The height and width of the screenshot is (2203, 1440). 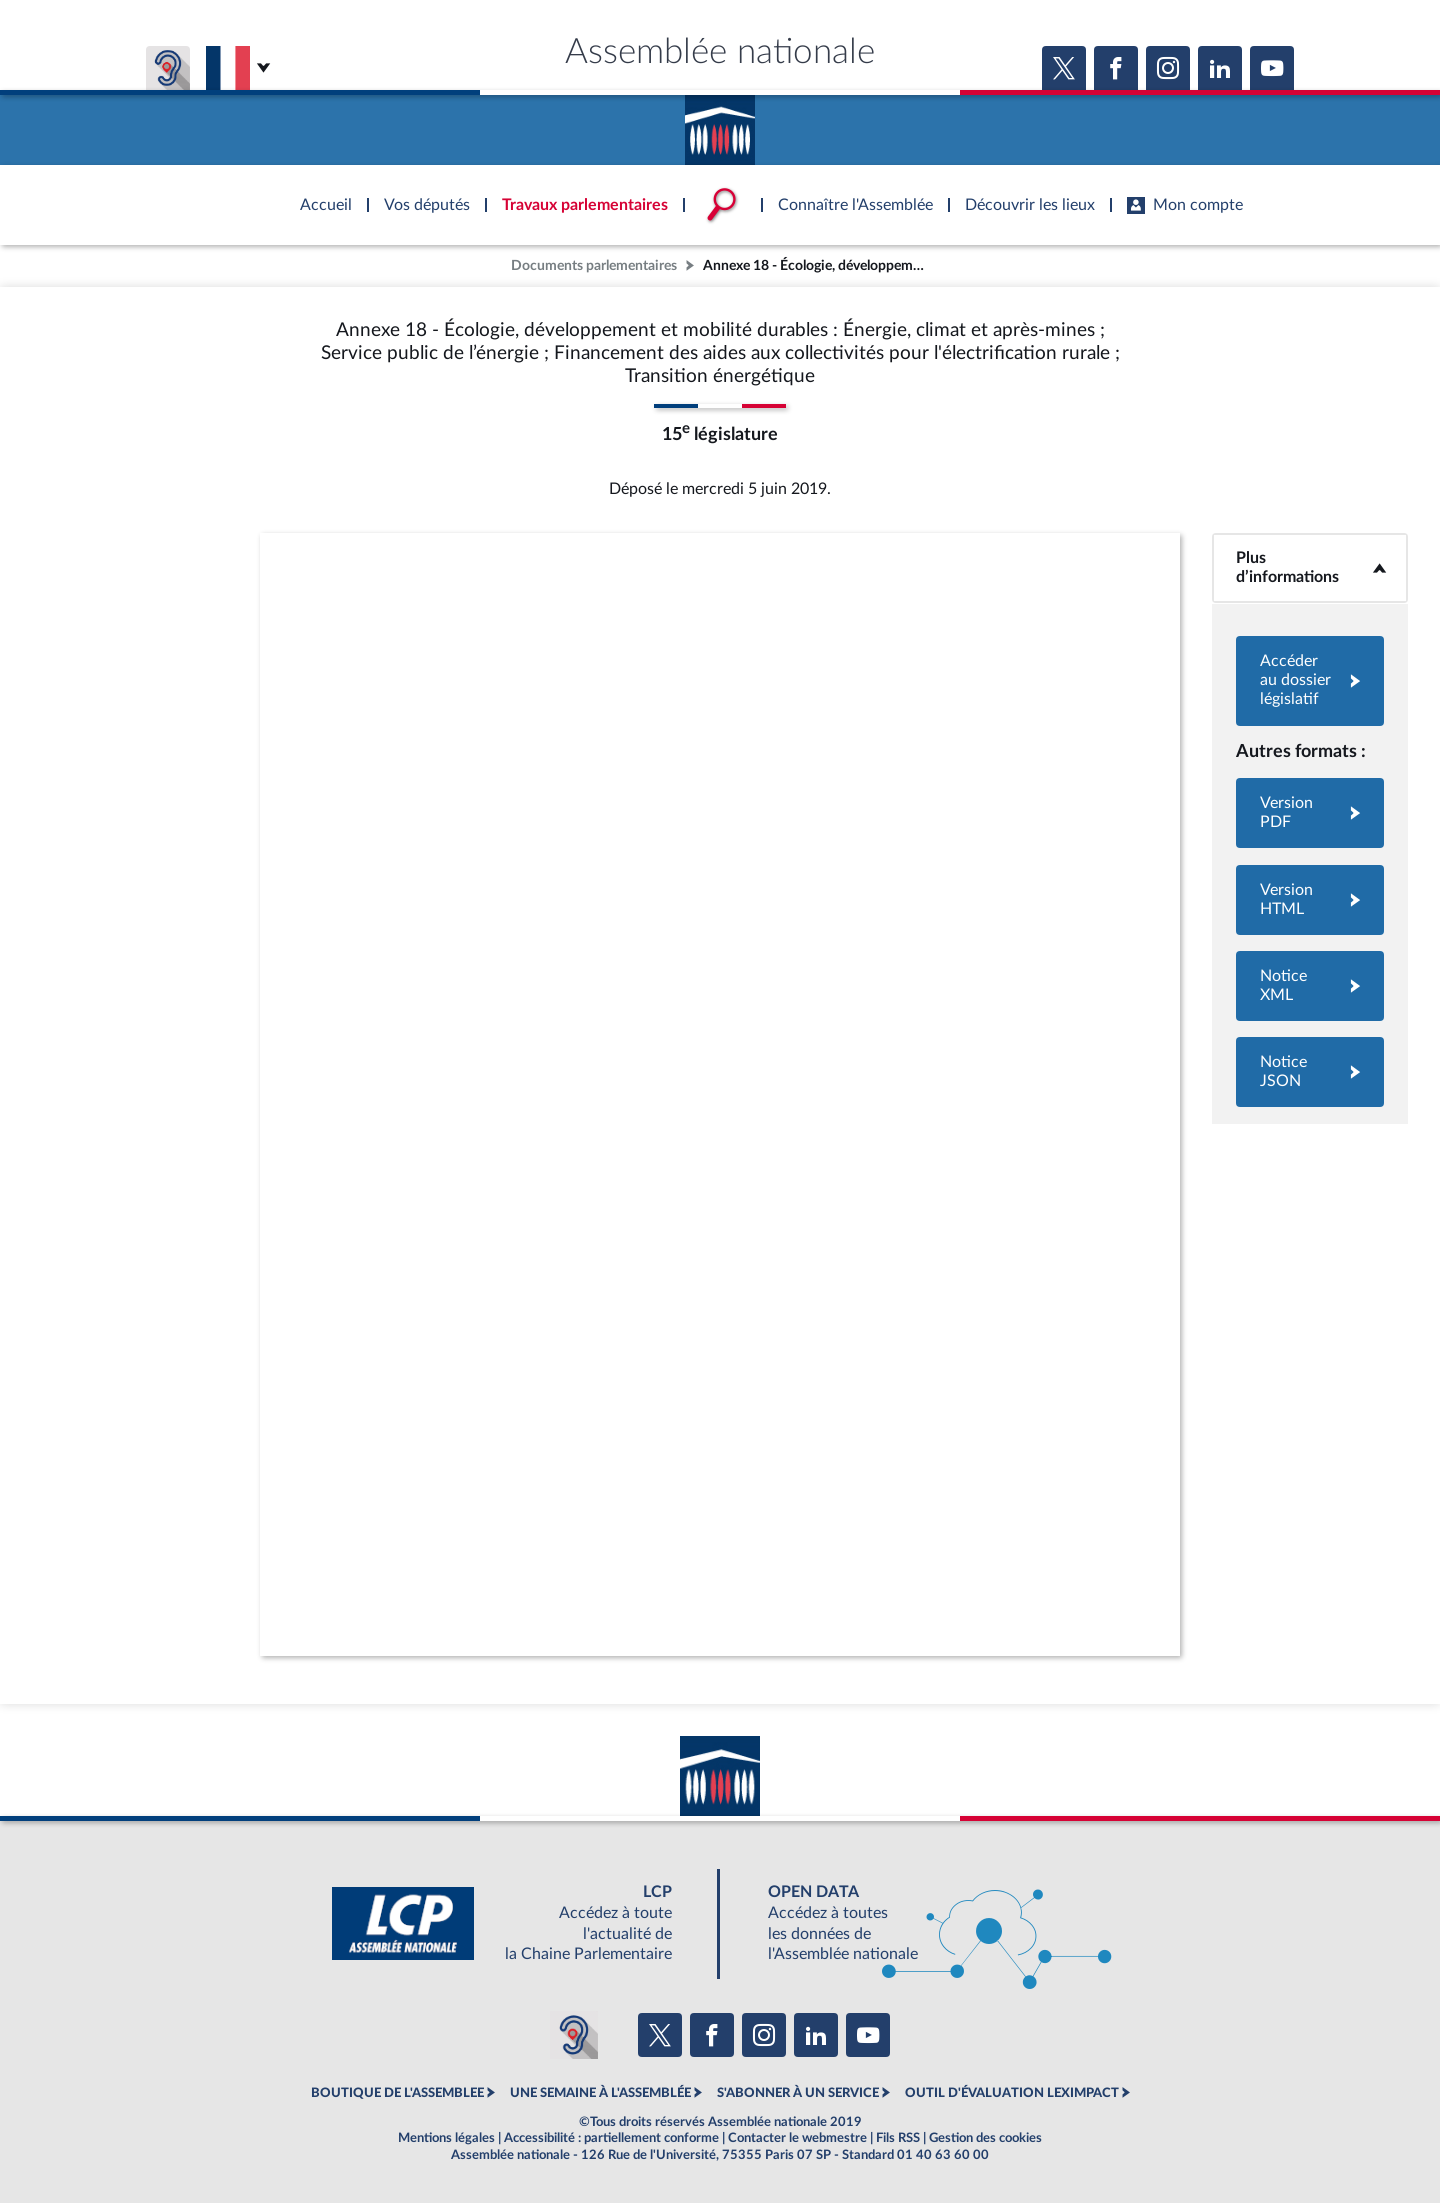 What do you see at coordinates (397, 2093) in the screenshot?
I see `BOUTIQUE DE L'ASSEMBLEE` at bounding box center [397, 2093].